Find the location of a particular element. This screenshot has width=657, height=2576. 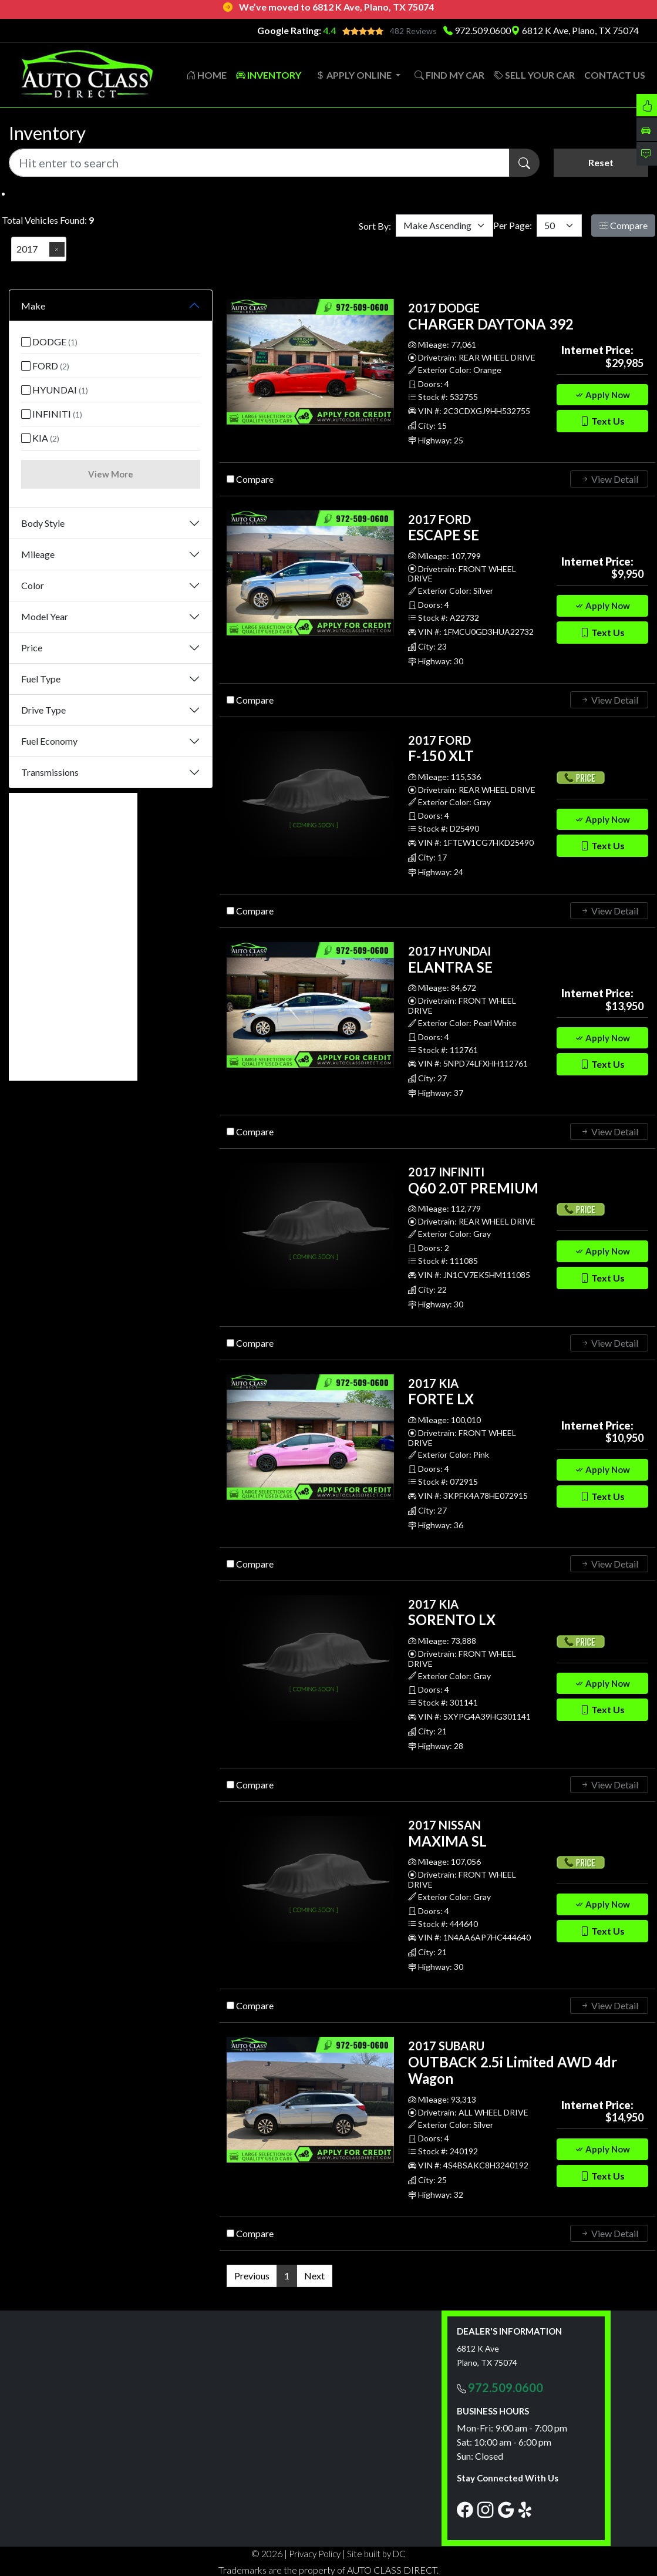

Per Page: is located at coordinates (512, 224).